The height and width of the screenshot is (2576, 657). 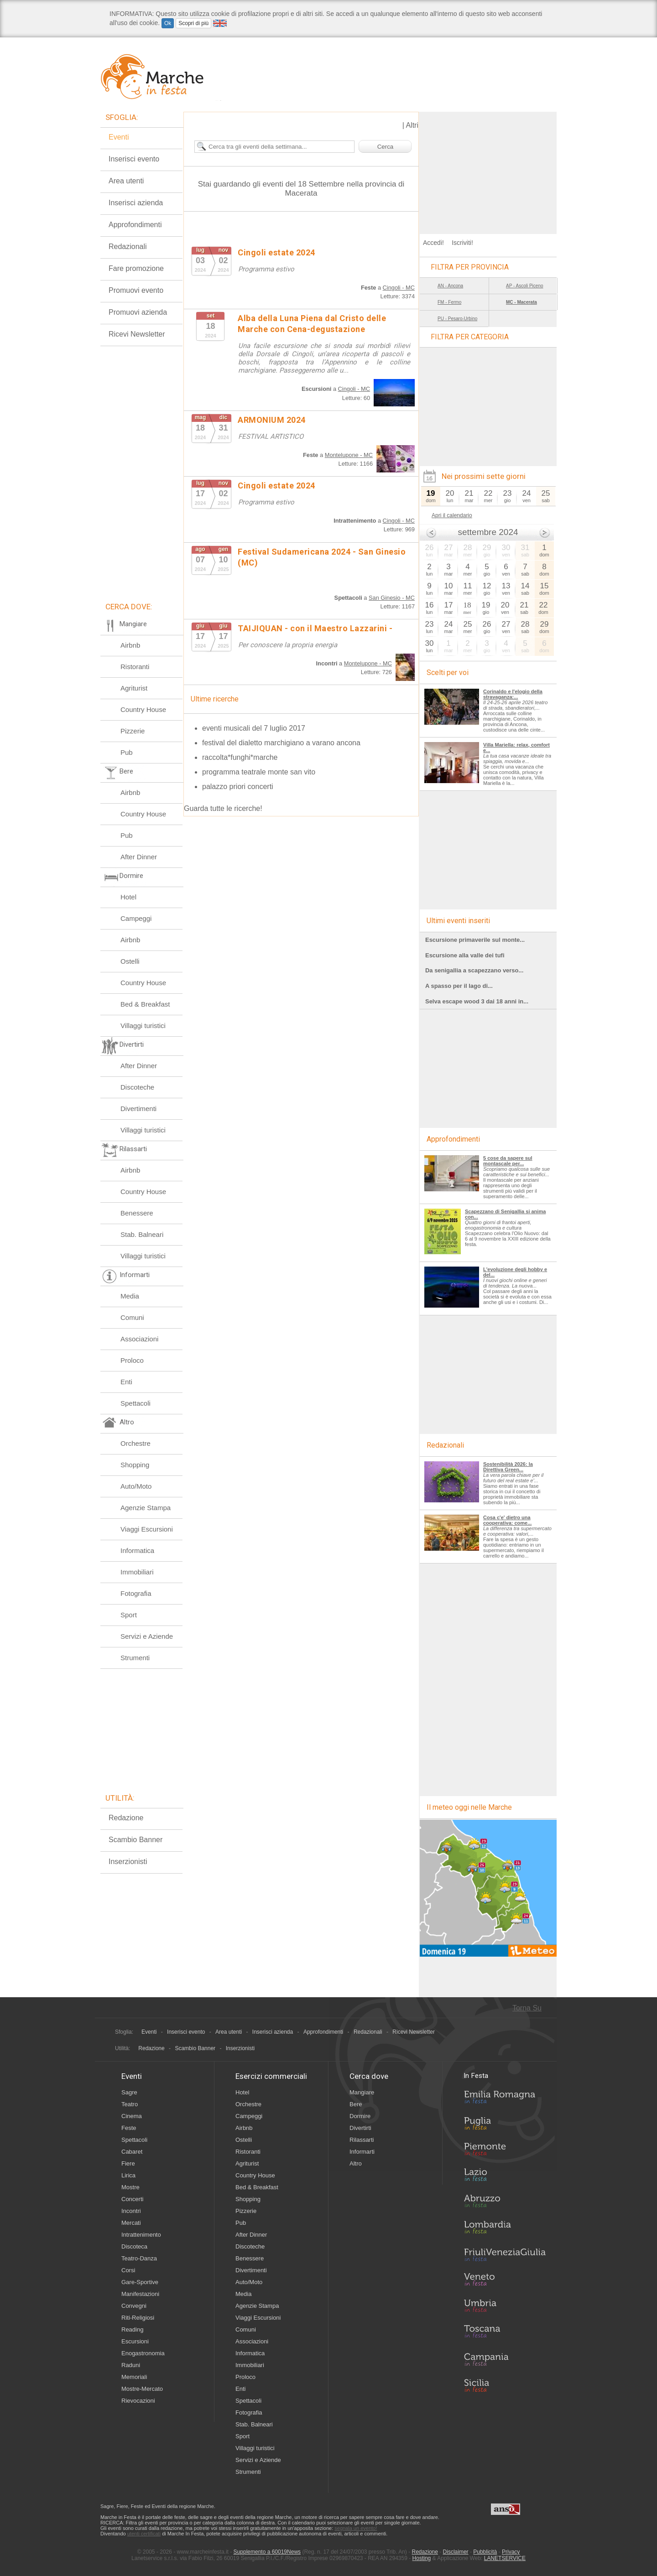 What do you see at coordinates (505, 2125) in the screenshot?
I see `Puglia in Festa` at bounding box center [505, 2125].